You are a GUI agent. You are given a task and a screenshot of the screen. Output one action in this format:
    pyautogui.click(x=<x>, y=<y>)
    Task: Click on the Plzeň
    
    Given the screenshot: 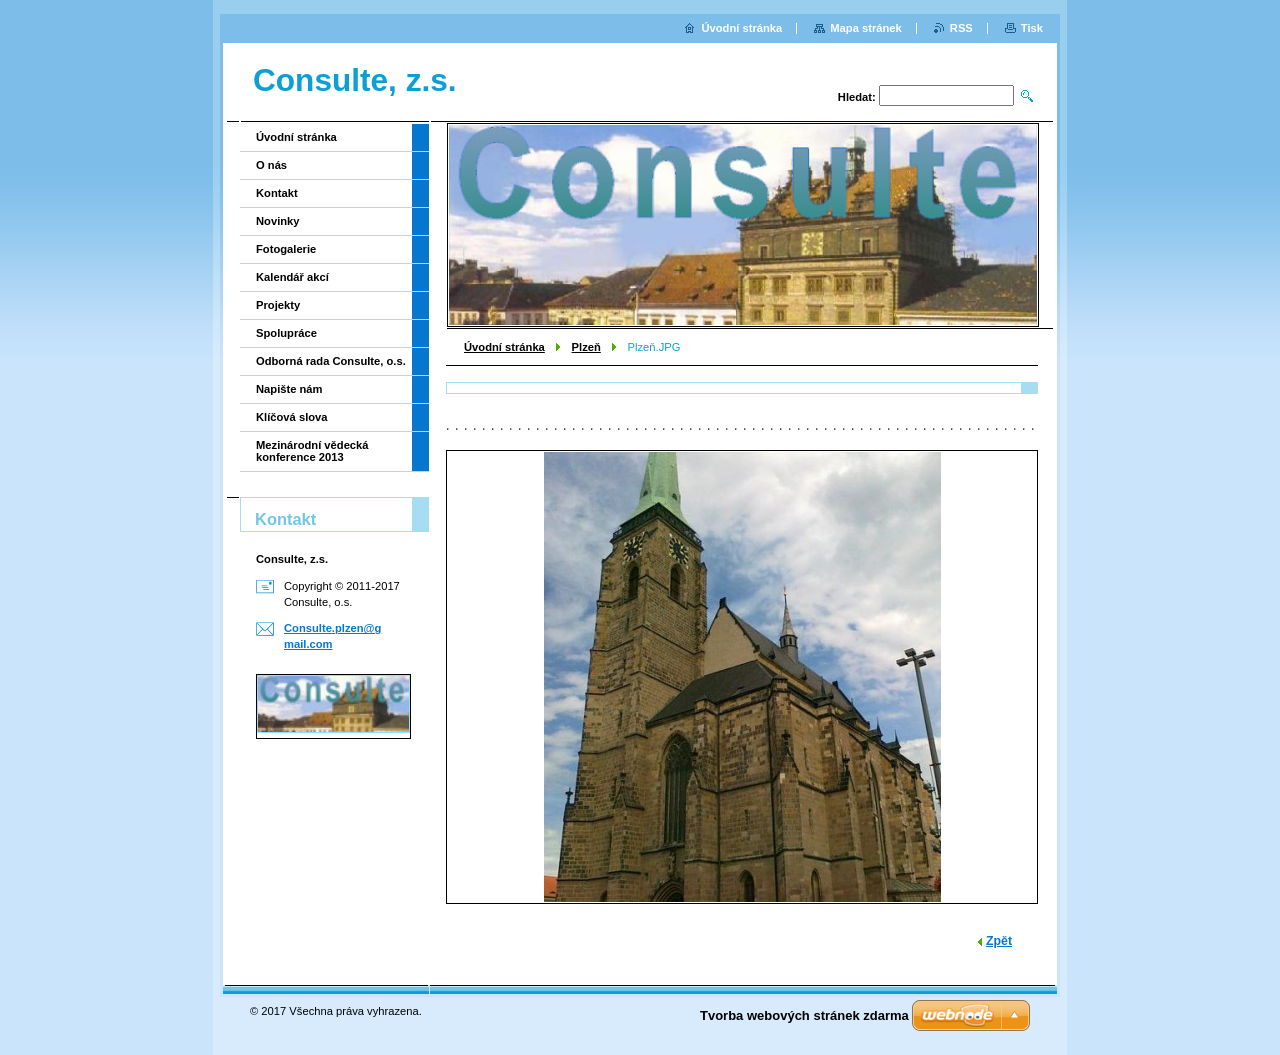 What is the action you would take?
    pyautogui.click(x=586, y=347)
    